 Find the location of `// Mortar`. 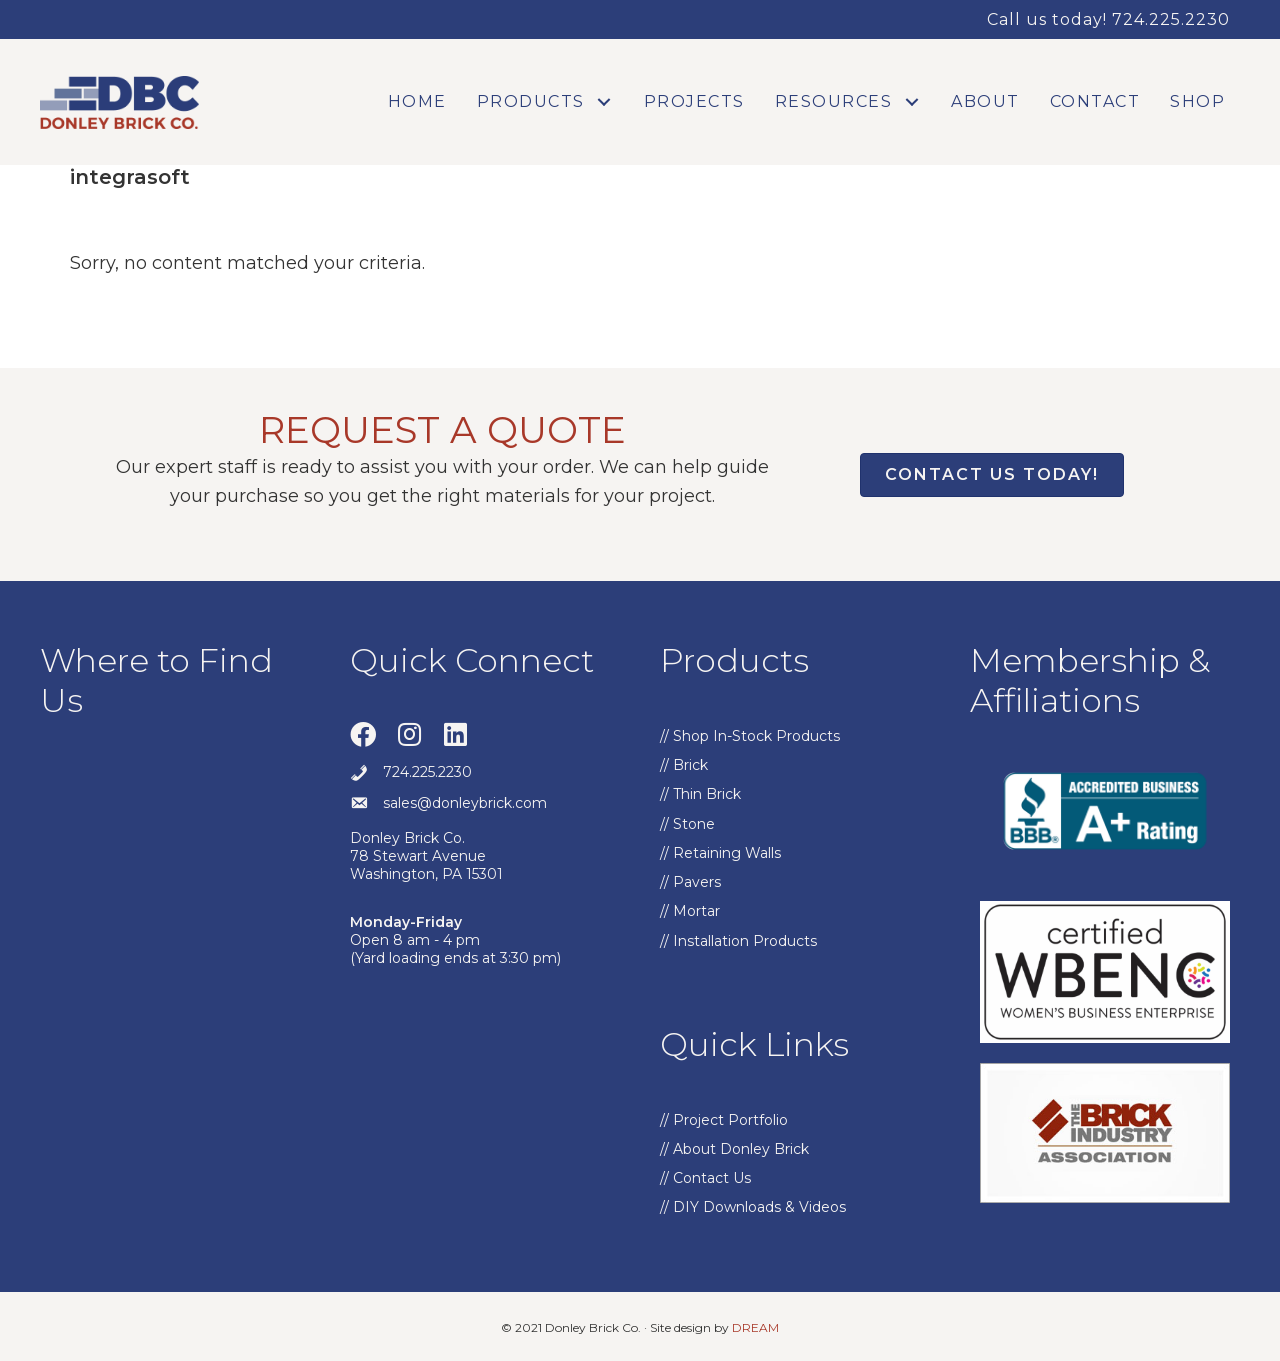

// Mortar is located at coordinates (690, 911).